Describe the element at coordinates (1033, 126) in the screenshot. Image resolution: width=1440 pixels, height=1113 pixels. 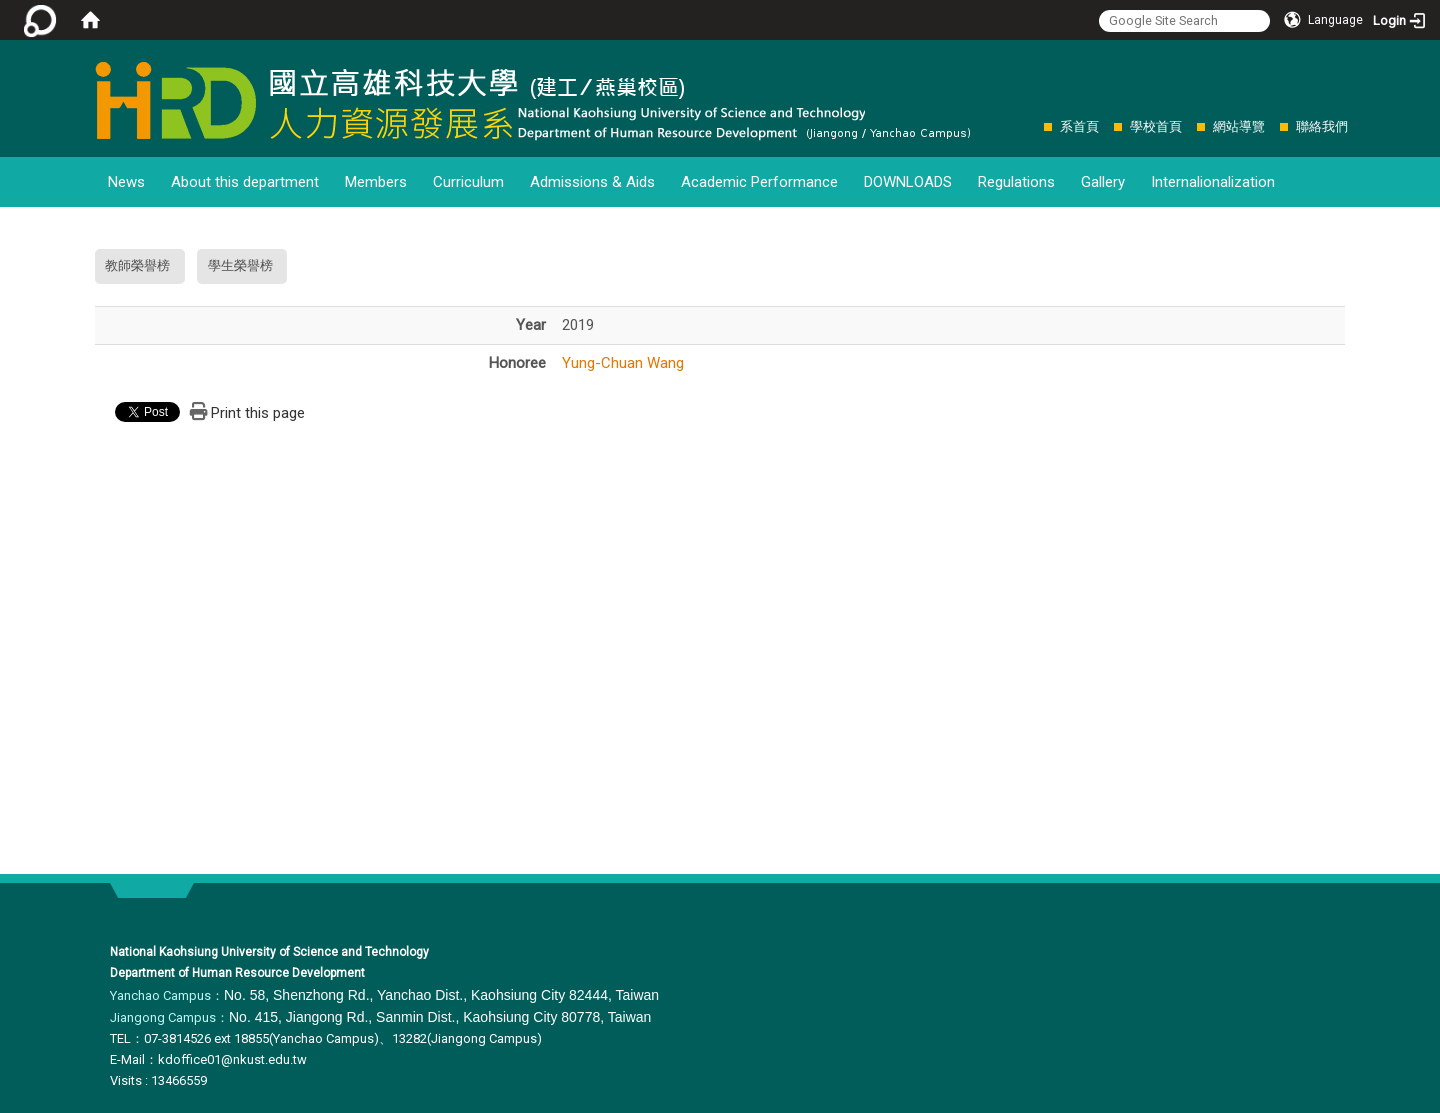
I see `:::` at that location.